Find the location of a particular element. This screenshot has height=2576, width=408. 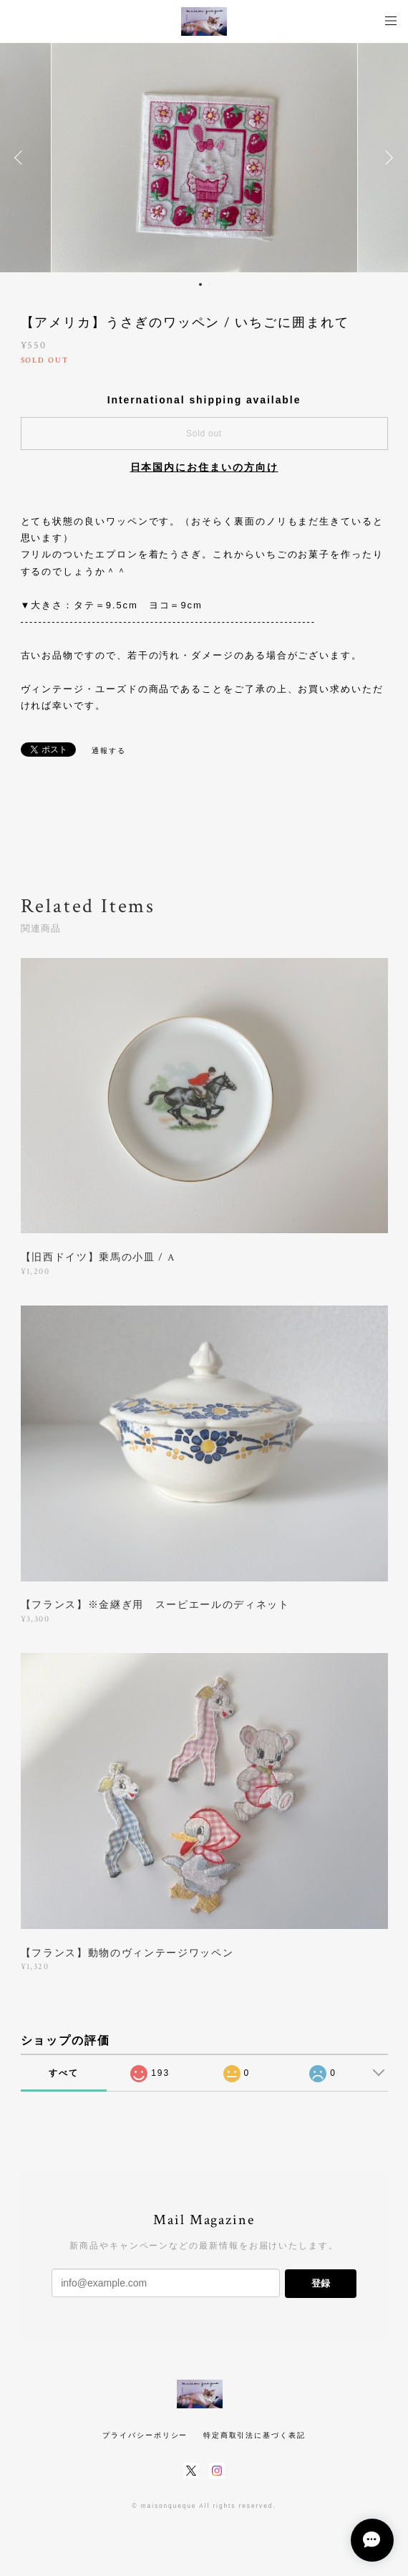

Next [button] is located at coordinates (386, 157).